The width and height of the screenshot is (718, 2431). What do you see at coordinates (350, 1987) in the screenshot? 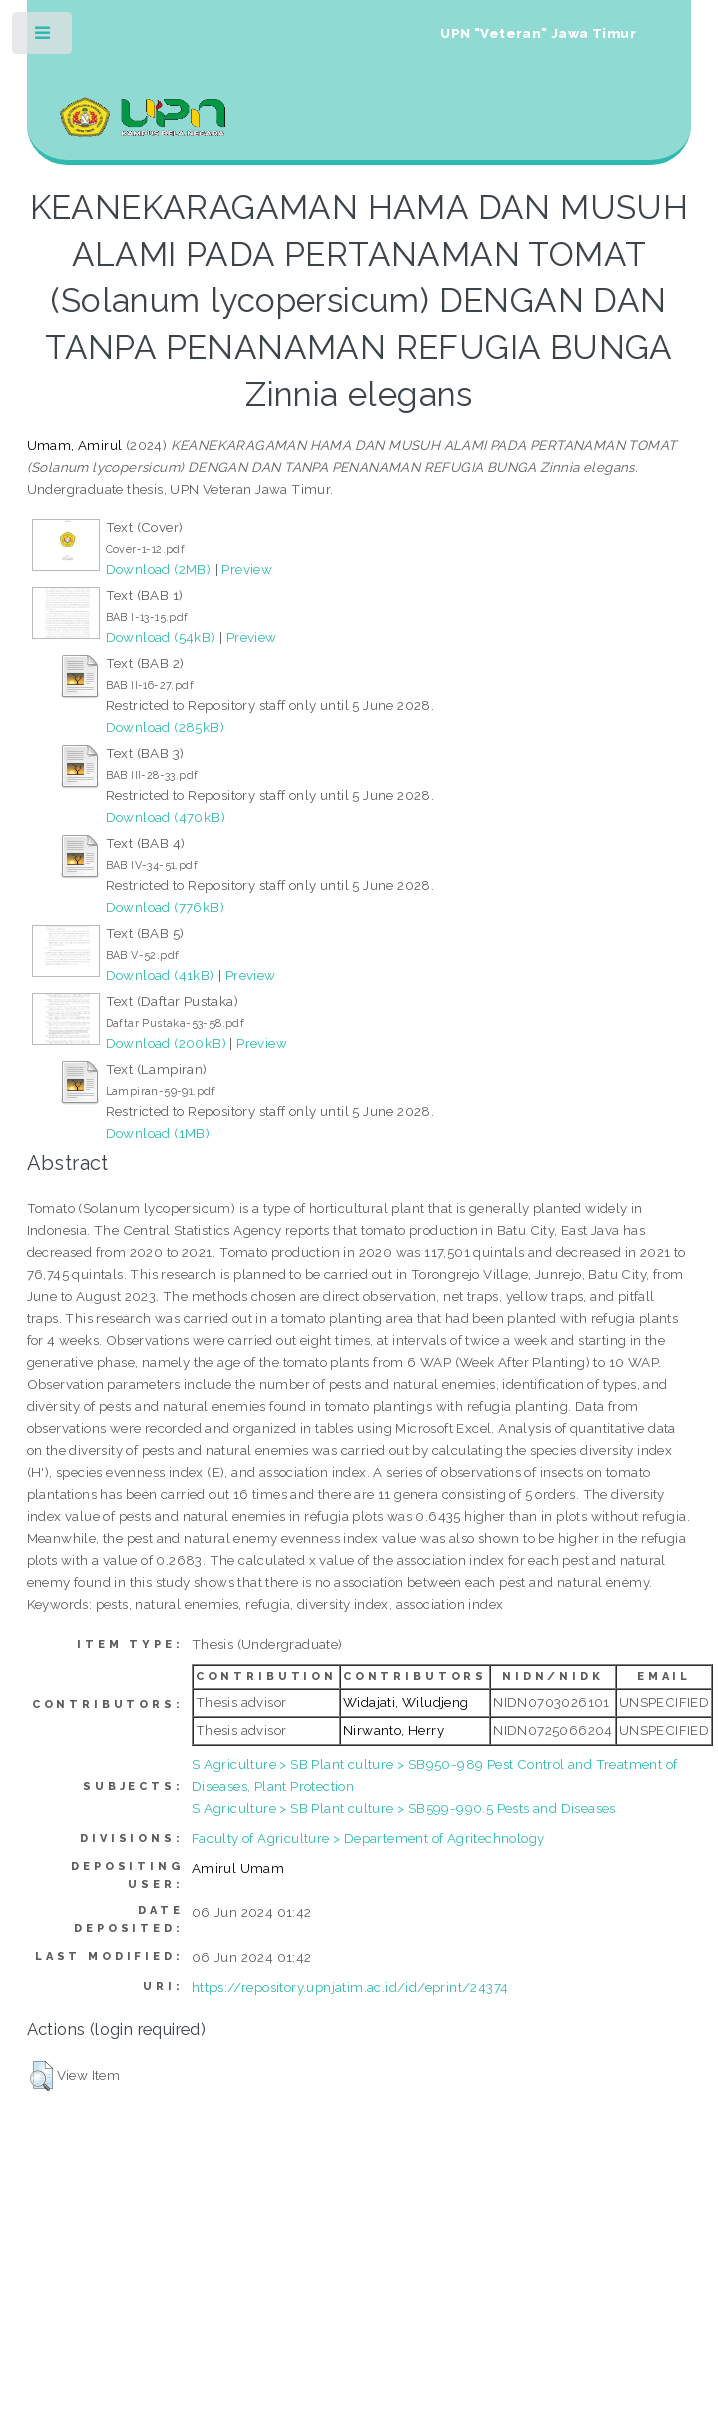
I see `https://repository.upnjatim.ac.id/id/eprint/24374` at bounding box center [350, 1987].